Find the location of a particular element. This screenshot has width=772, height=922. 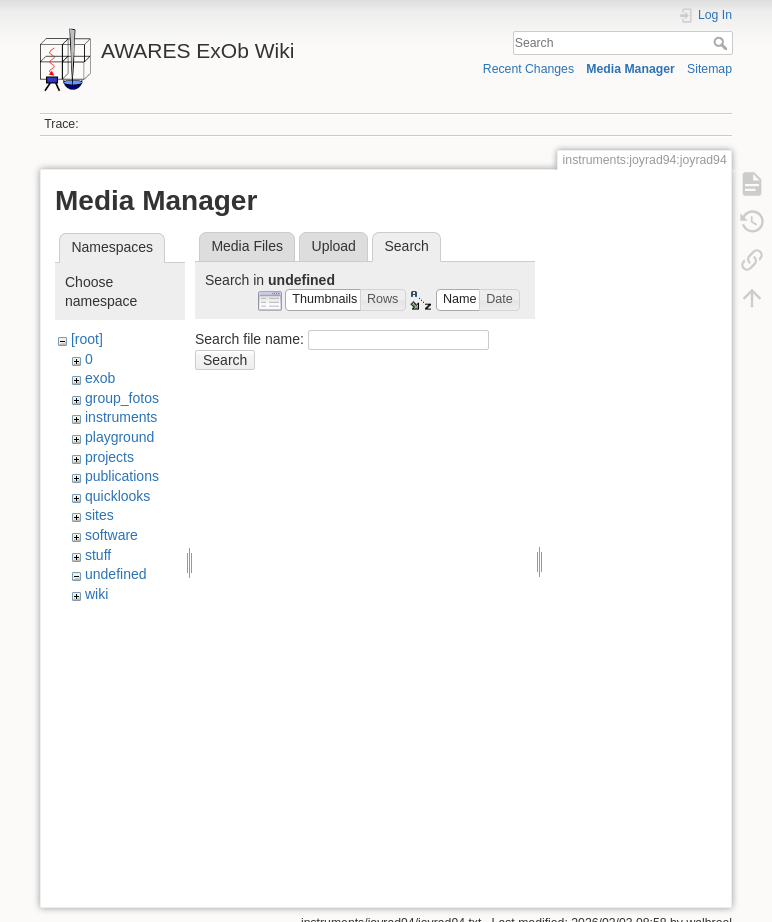

Upload is located at coordinates (334, 246).